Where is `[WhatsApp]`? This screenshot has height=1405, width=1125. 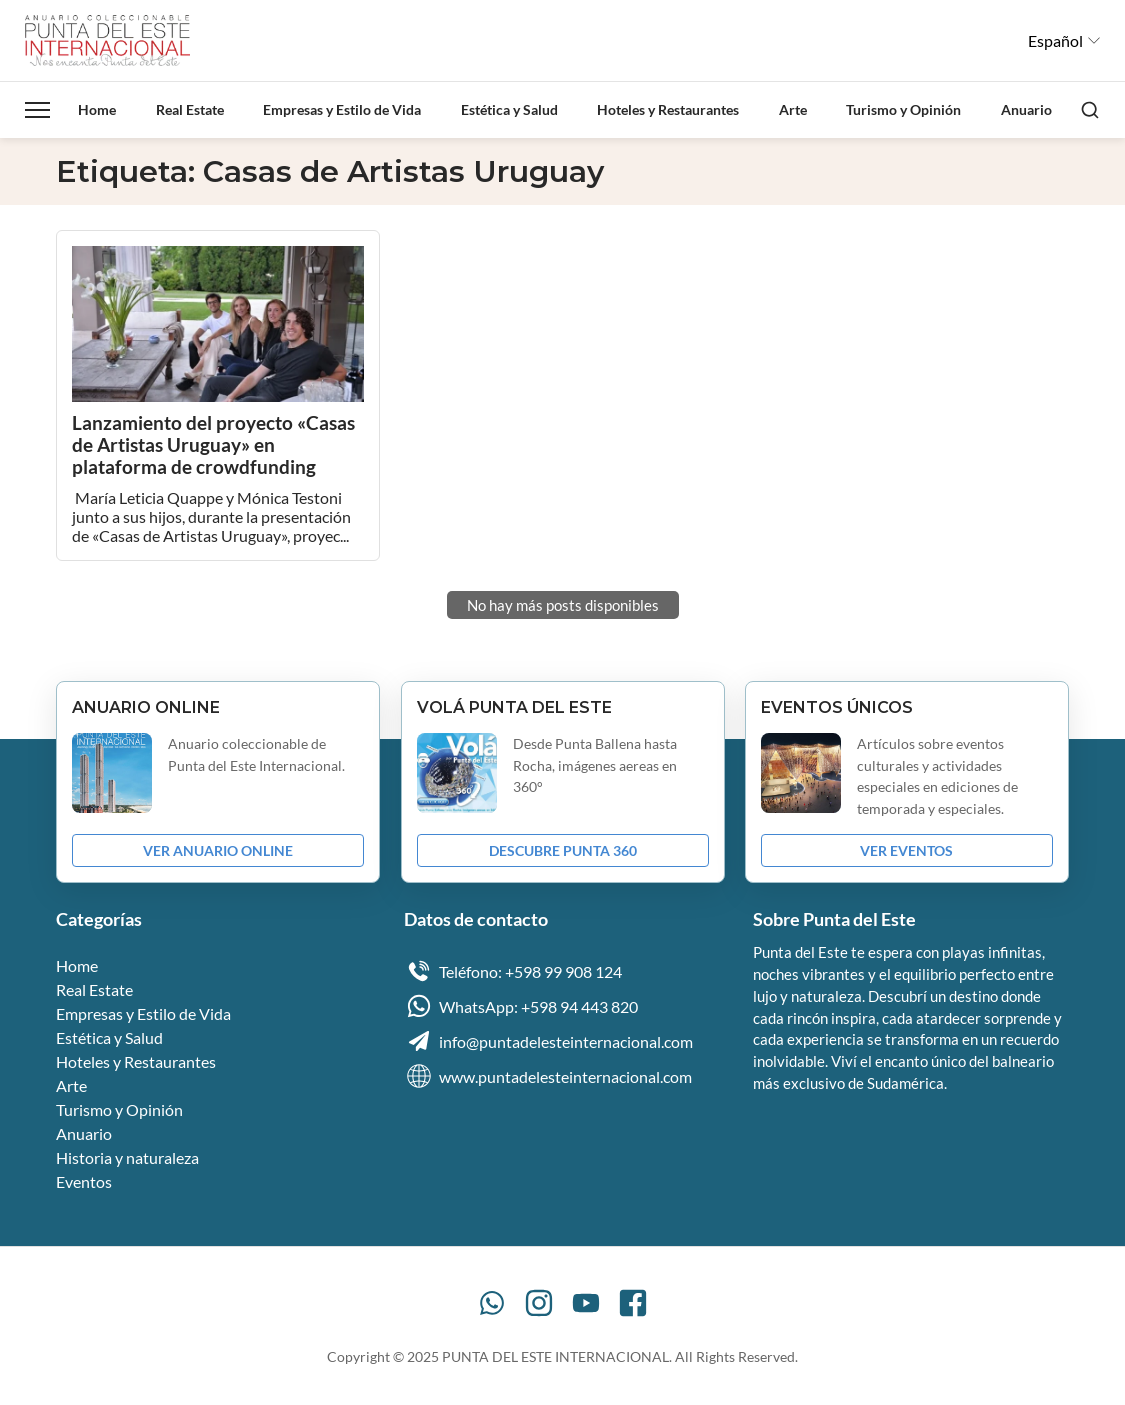 [WhatsApp] is located at coordinates (492, 1303).